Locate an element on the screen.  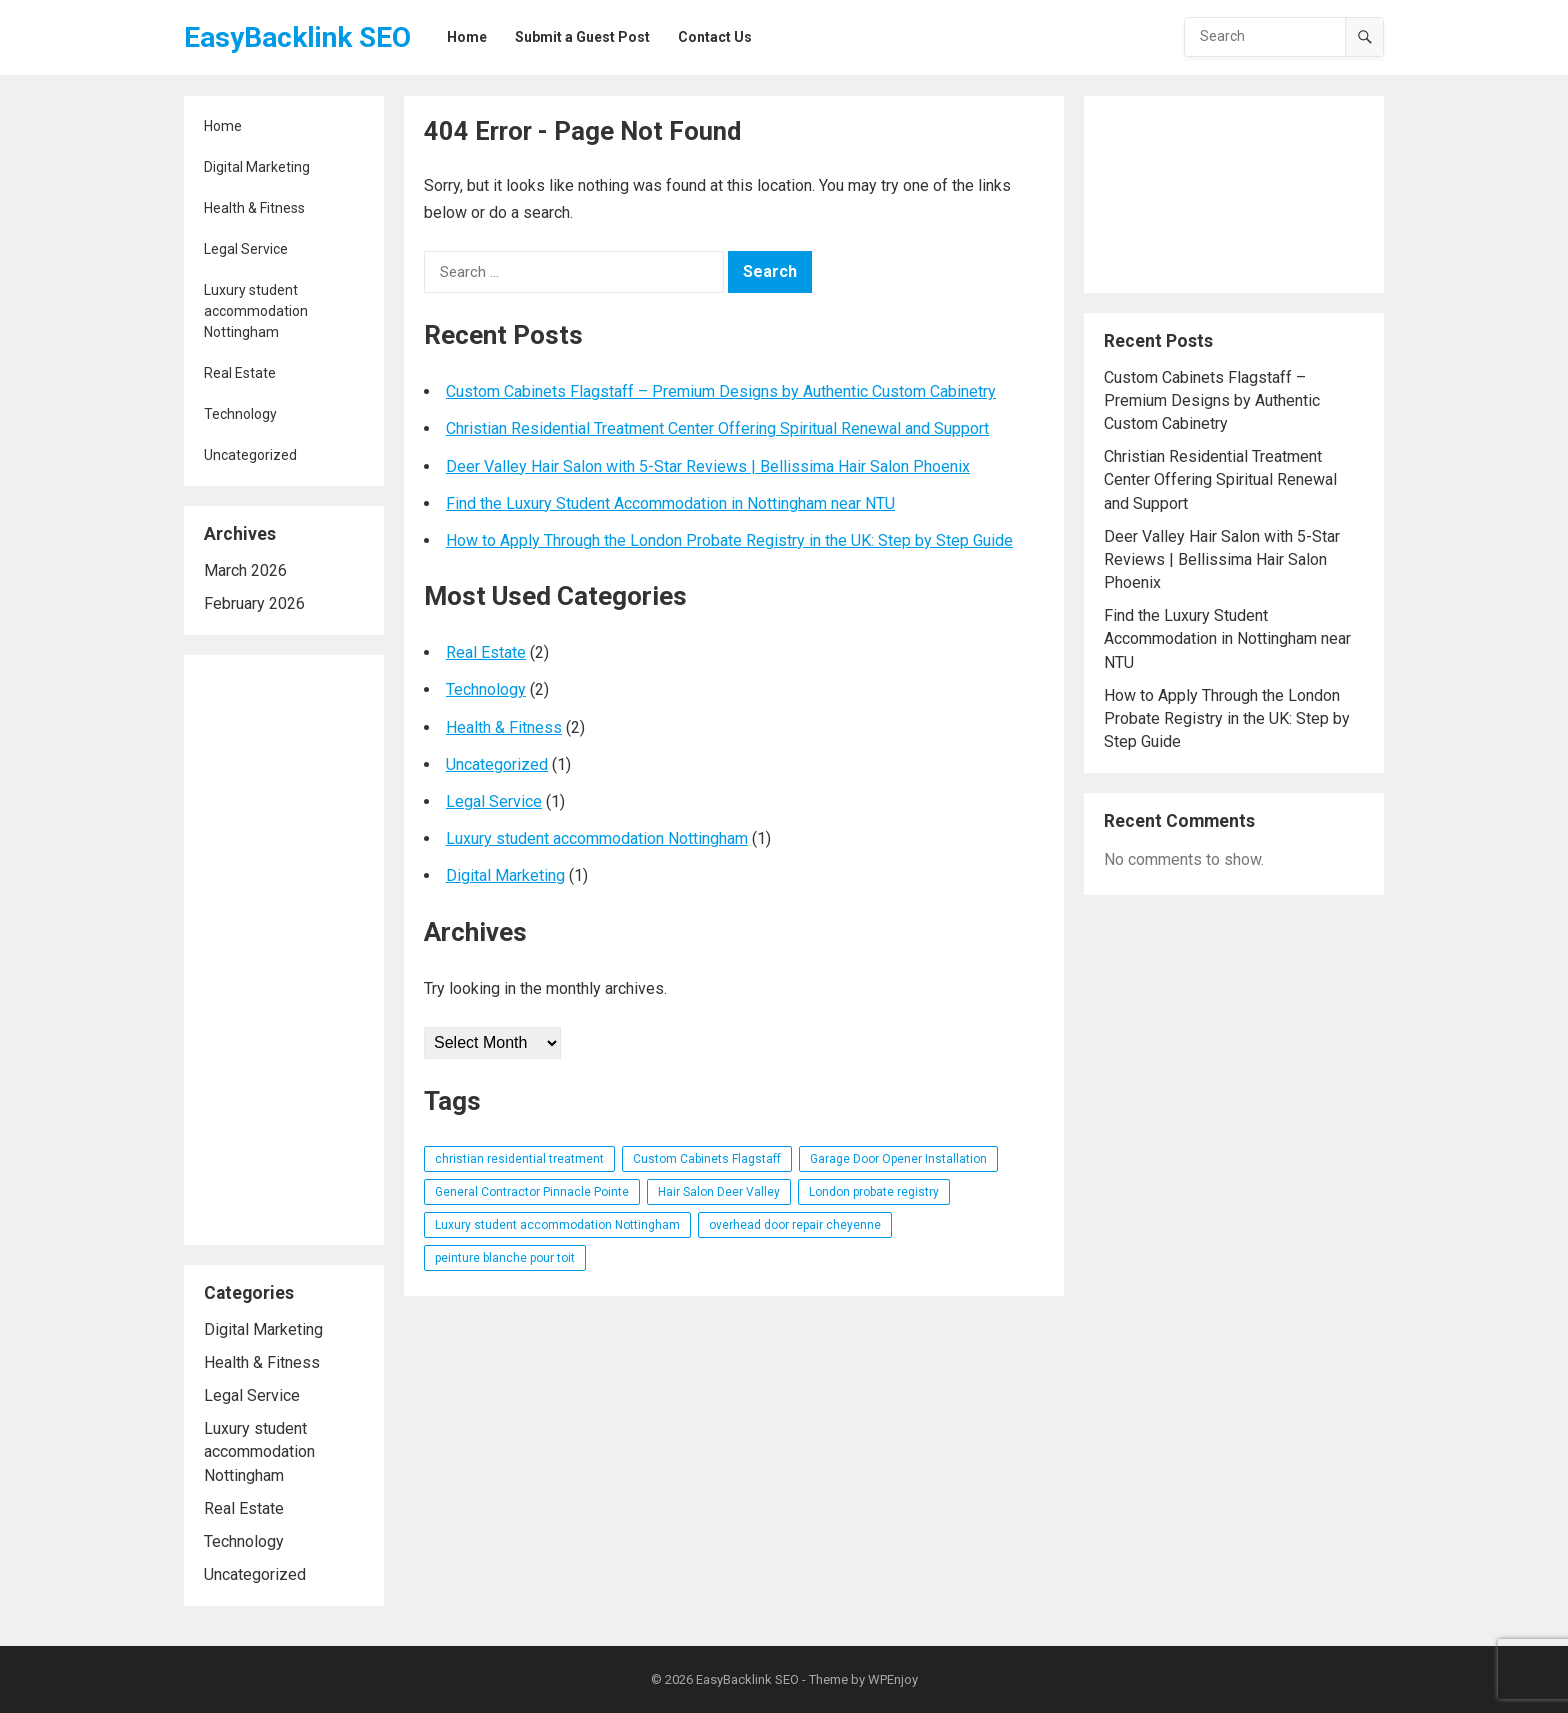
Home is located at coordinates (223, 126).